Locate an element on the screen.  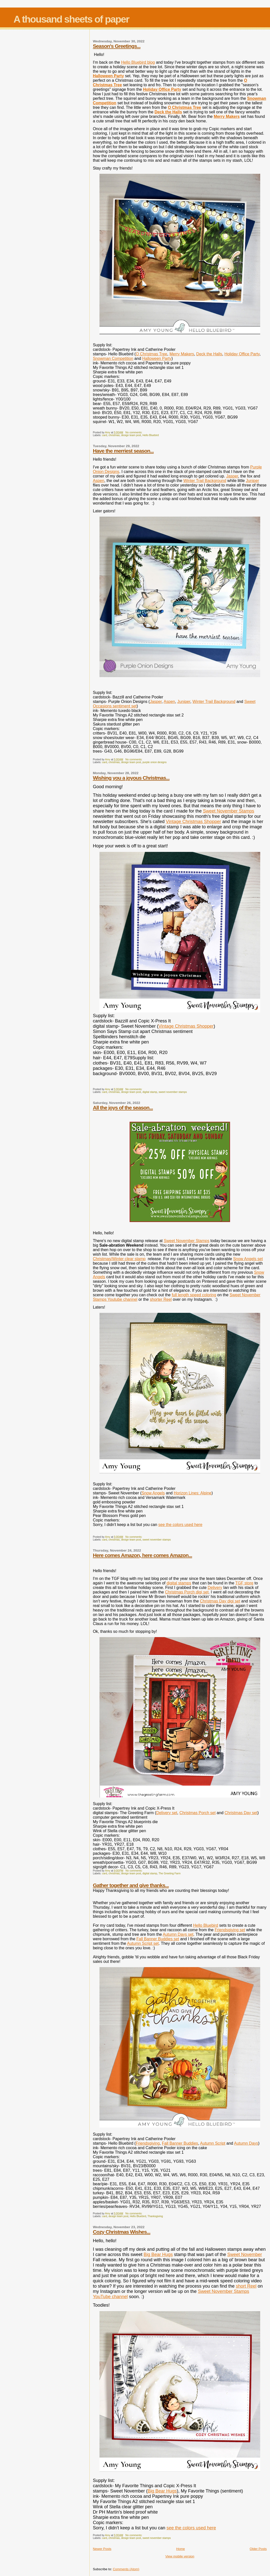
Comments (Atom) is located at coordinates (126, 2569).